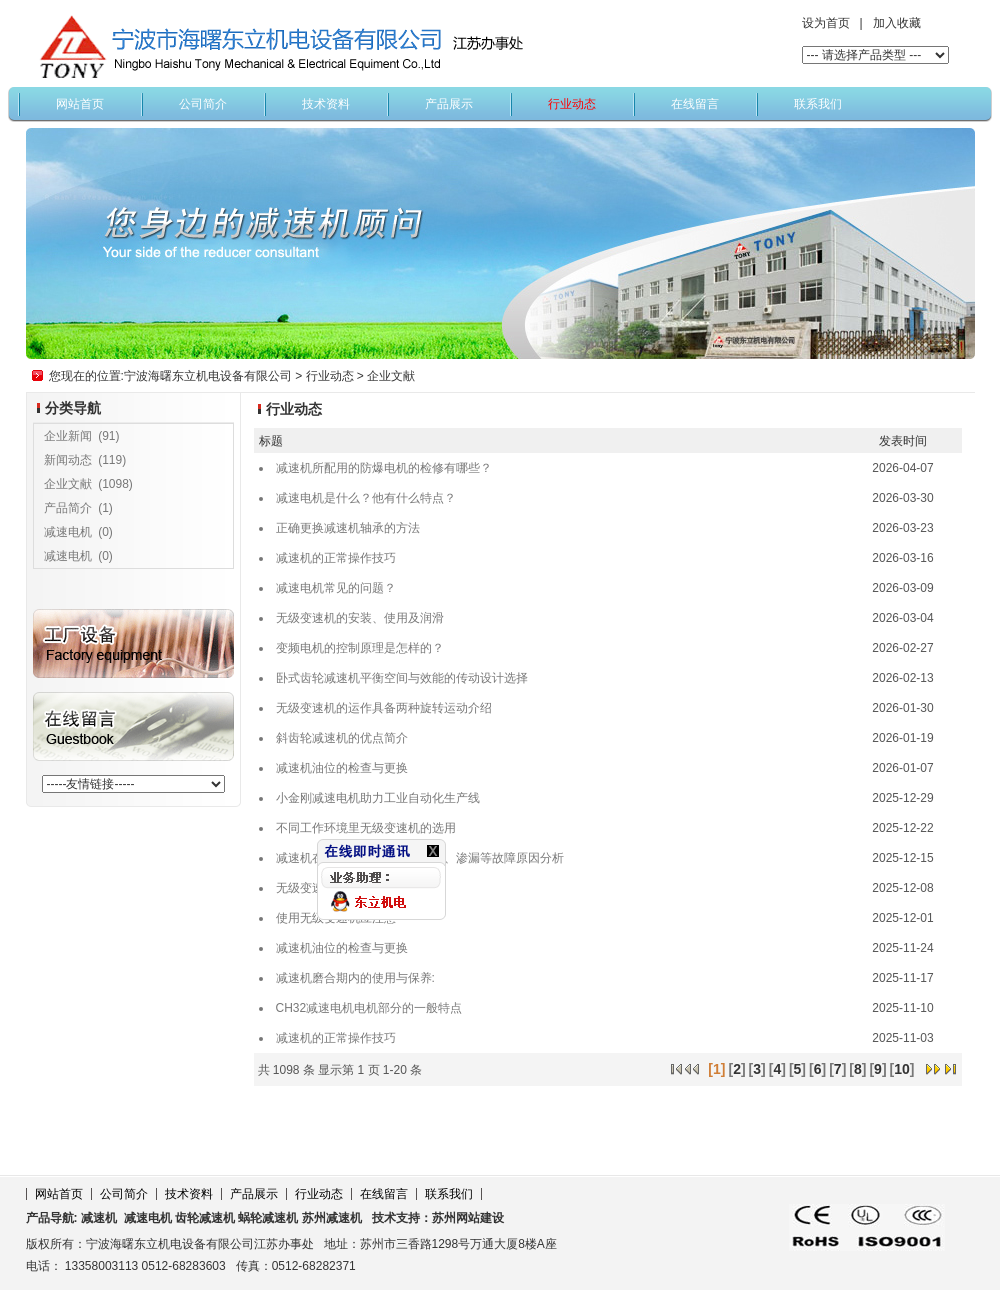  What do you see at coordinates (332, 1218) in the screenshot?
I see `苏州减速机` at bounding box center [332, 1218].